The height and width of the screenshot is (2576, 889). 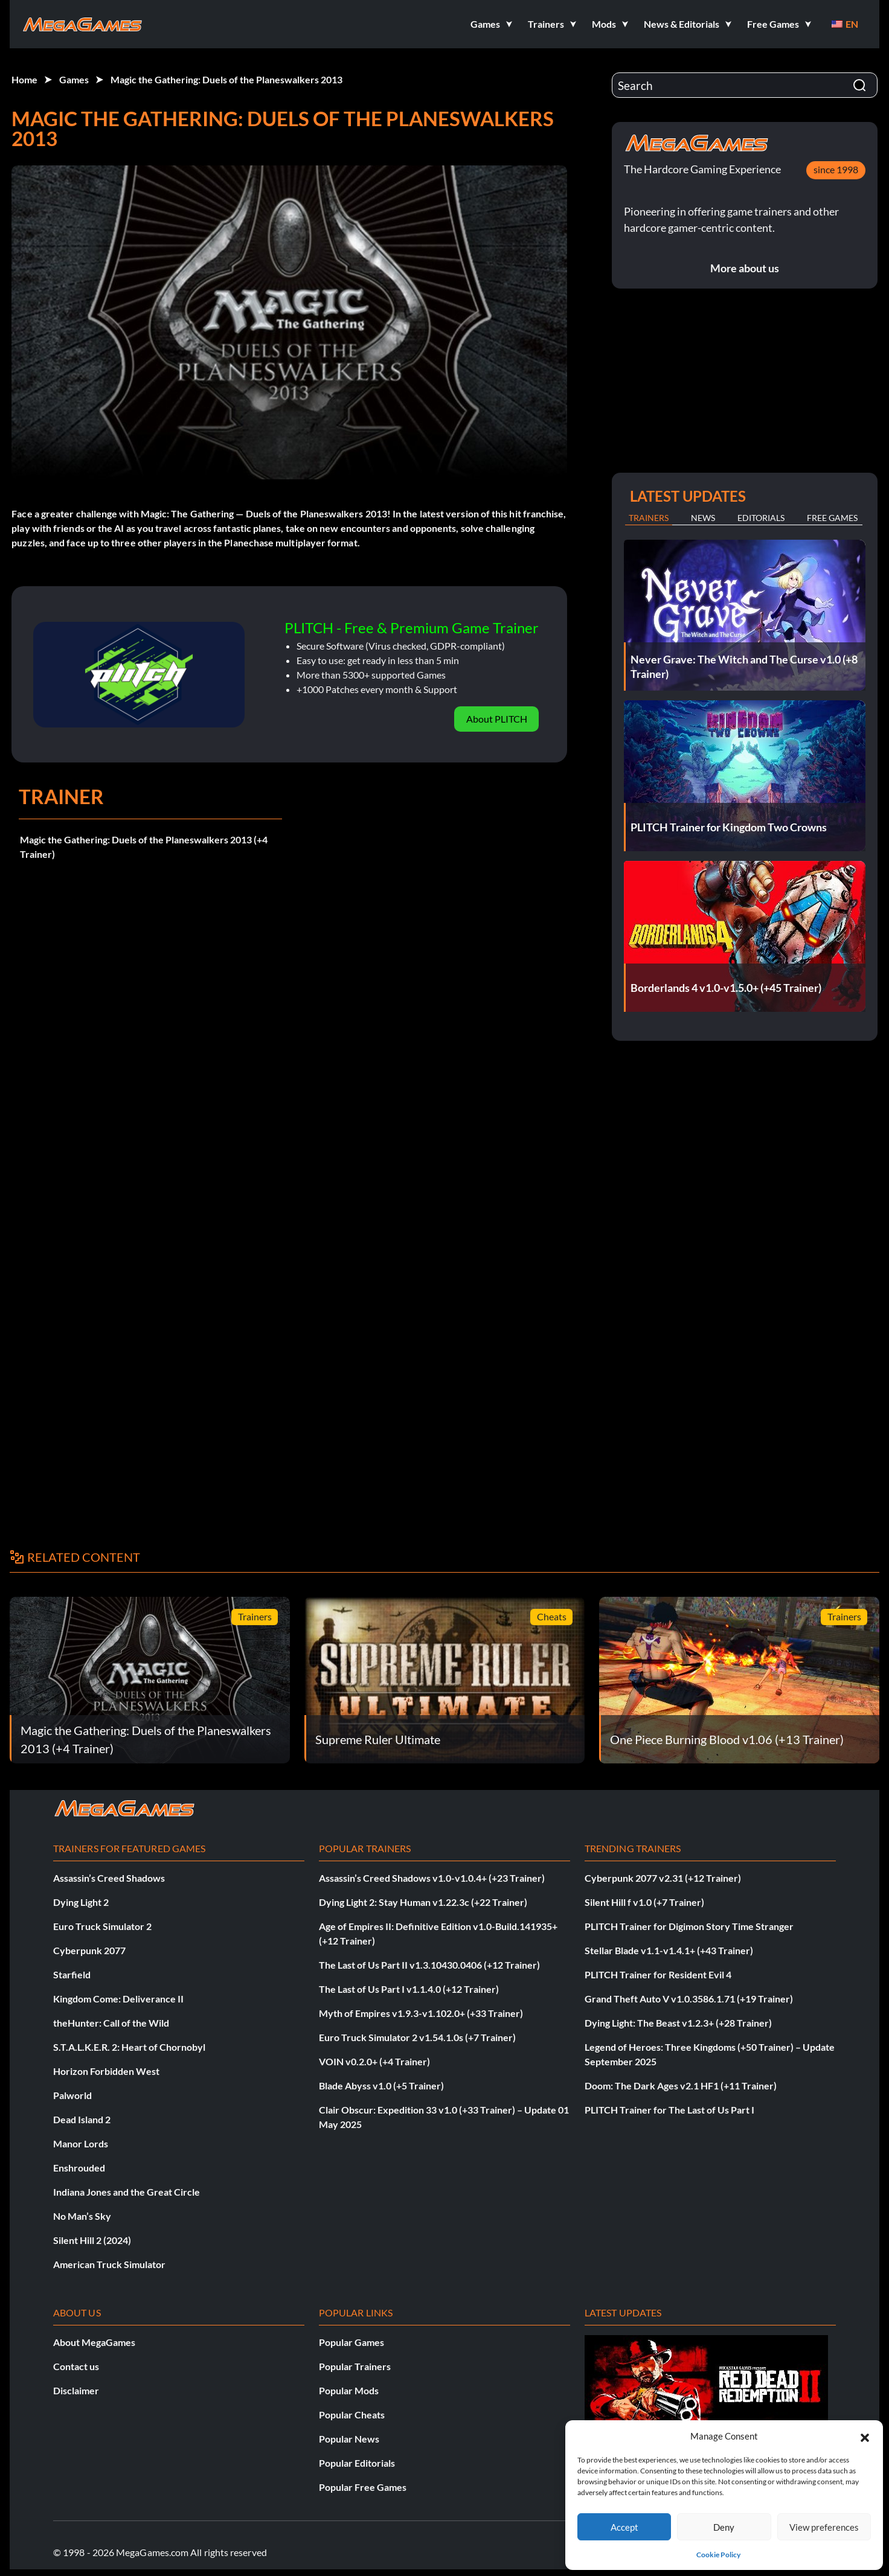 I want to click on Editorials [tab], so click(x=761, y=518).